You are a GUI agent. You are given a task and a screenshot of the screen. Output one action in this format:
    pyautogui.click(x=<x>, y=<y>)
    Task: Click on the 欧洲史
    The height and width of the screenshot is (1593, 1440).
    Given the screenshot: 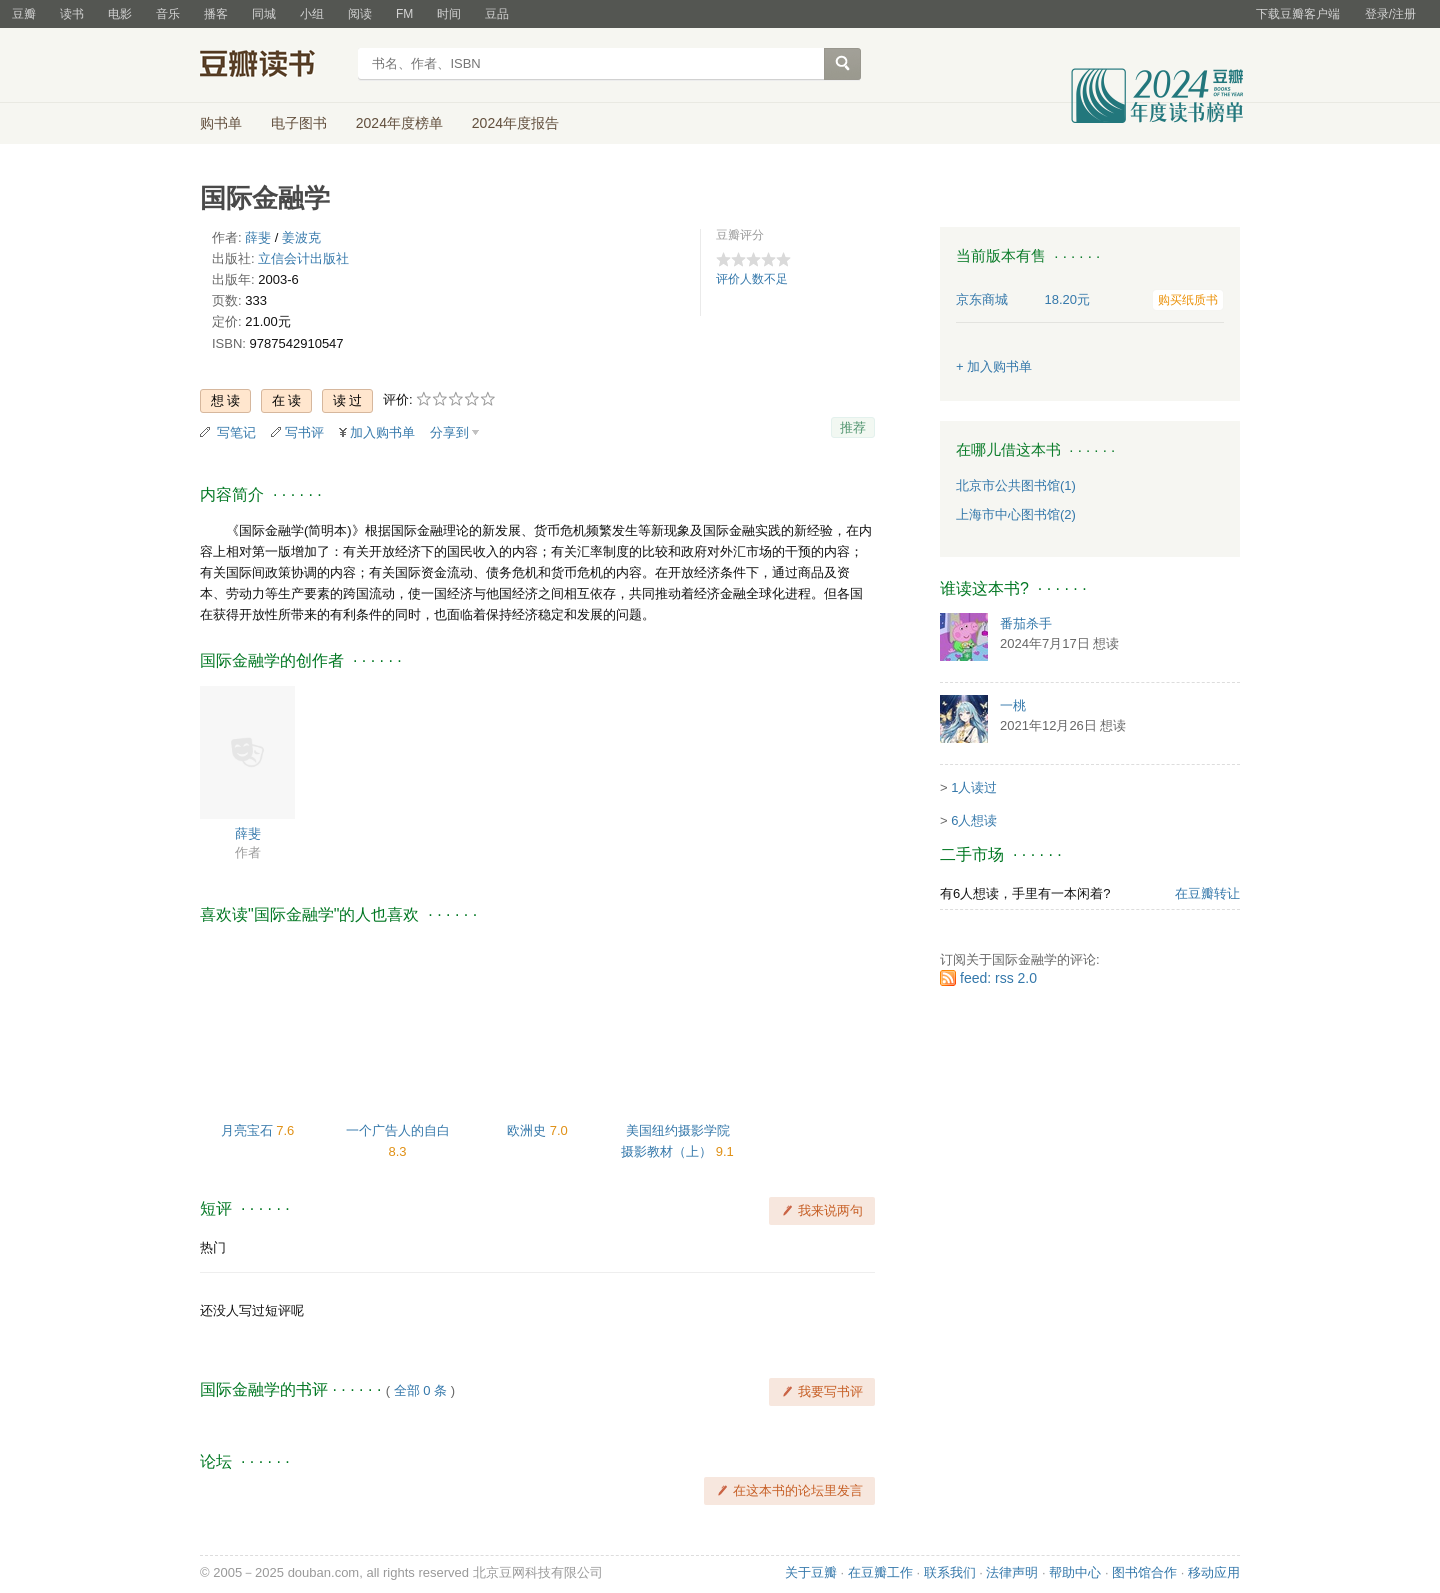 What is the action you would take?
    pyautogui.click(x=528, y=1130)
    